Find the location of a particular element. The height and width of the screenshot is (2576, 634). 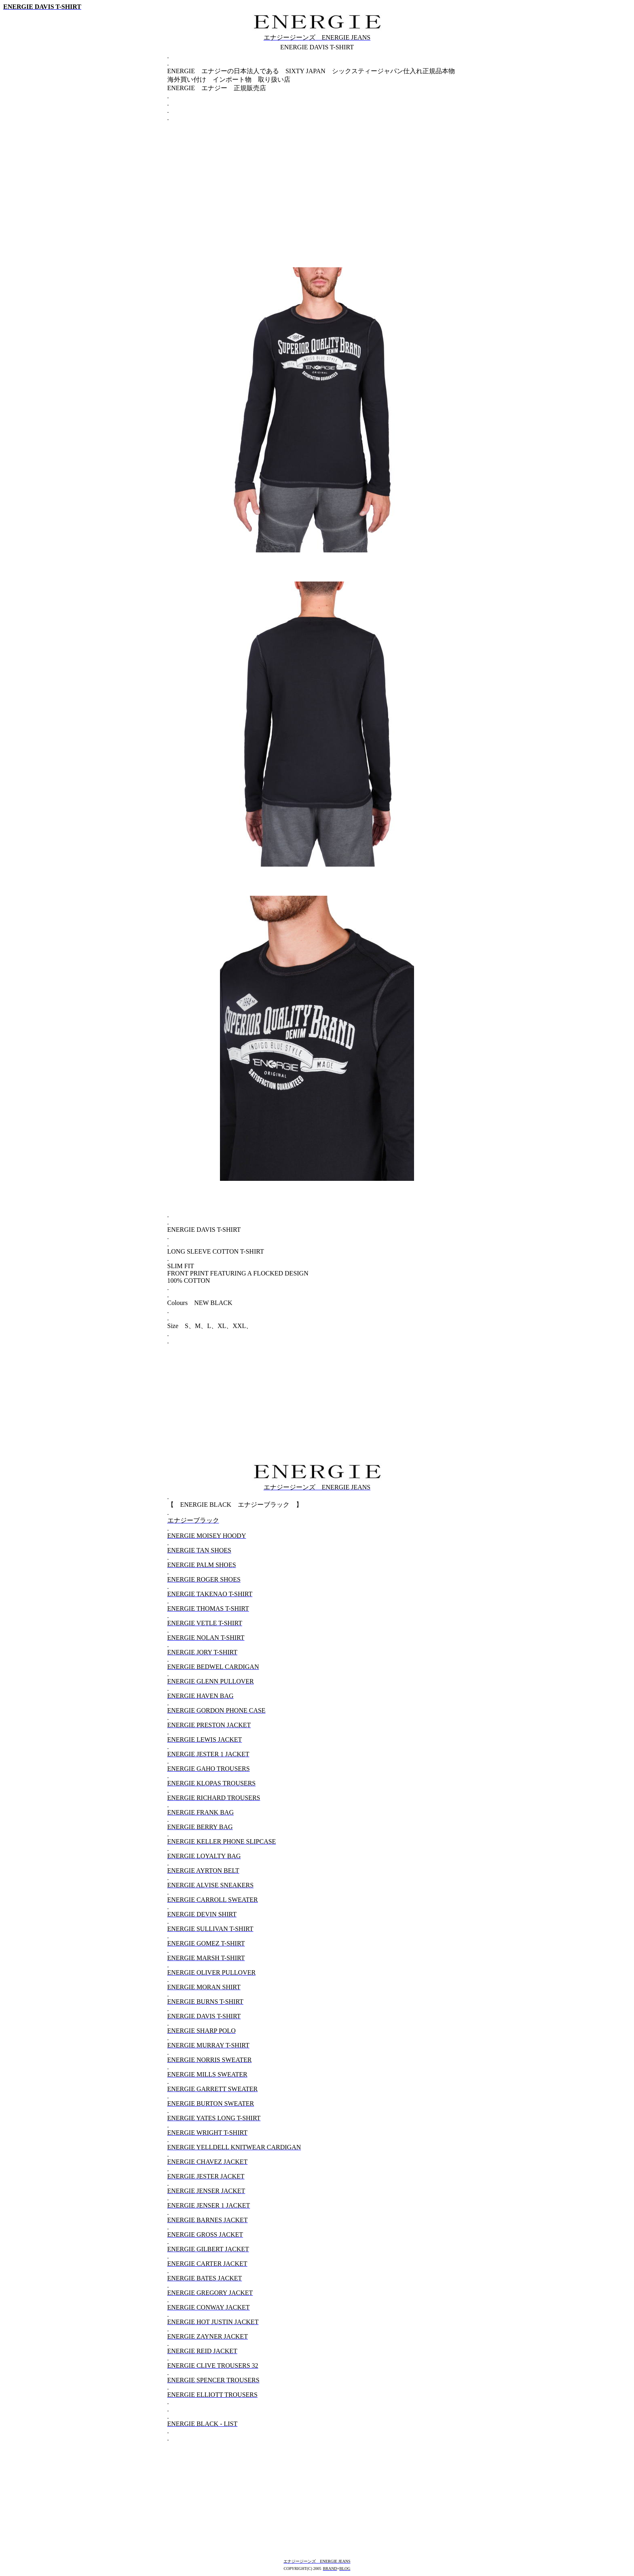

[Advertisement] is located at coordinates (317, 180).